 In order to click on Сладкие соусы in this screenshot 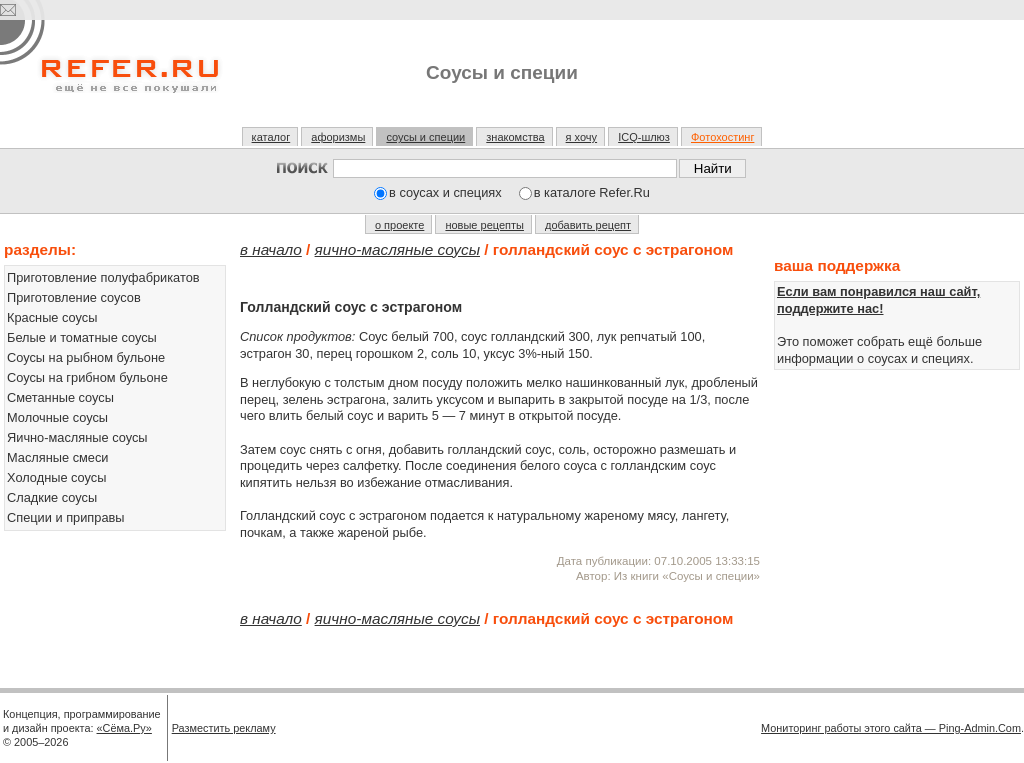, I will do `click(52, 497)`.